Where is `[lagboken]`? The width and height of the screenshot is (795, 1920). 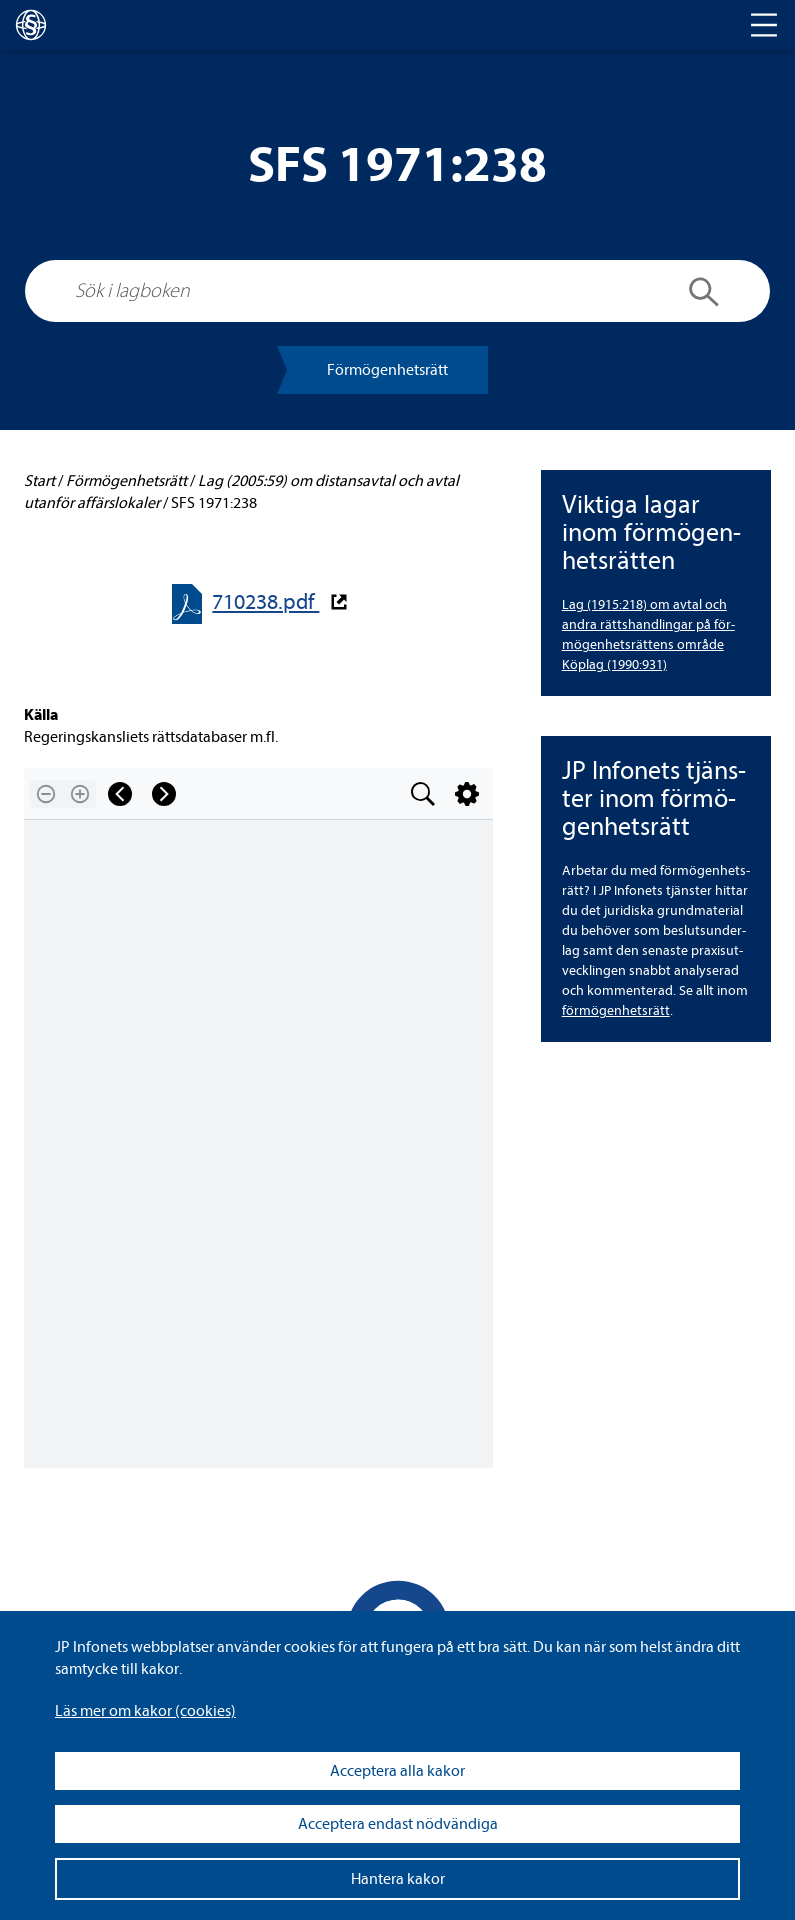 [lagboken] is located at coordinates (31, 25).